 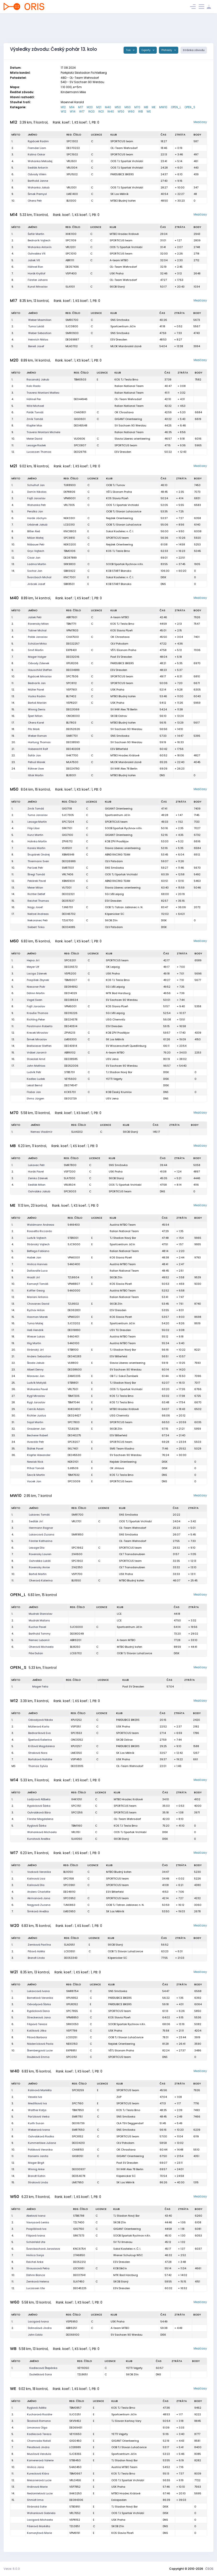 I want to click on KNC7001, so click(x=70, y=577).